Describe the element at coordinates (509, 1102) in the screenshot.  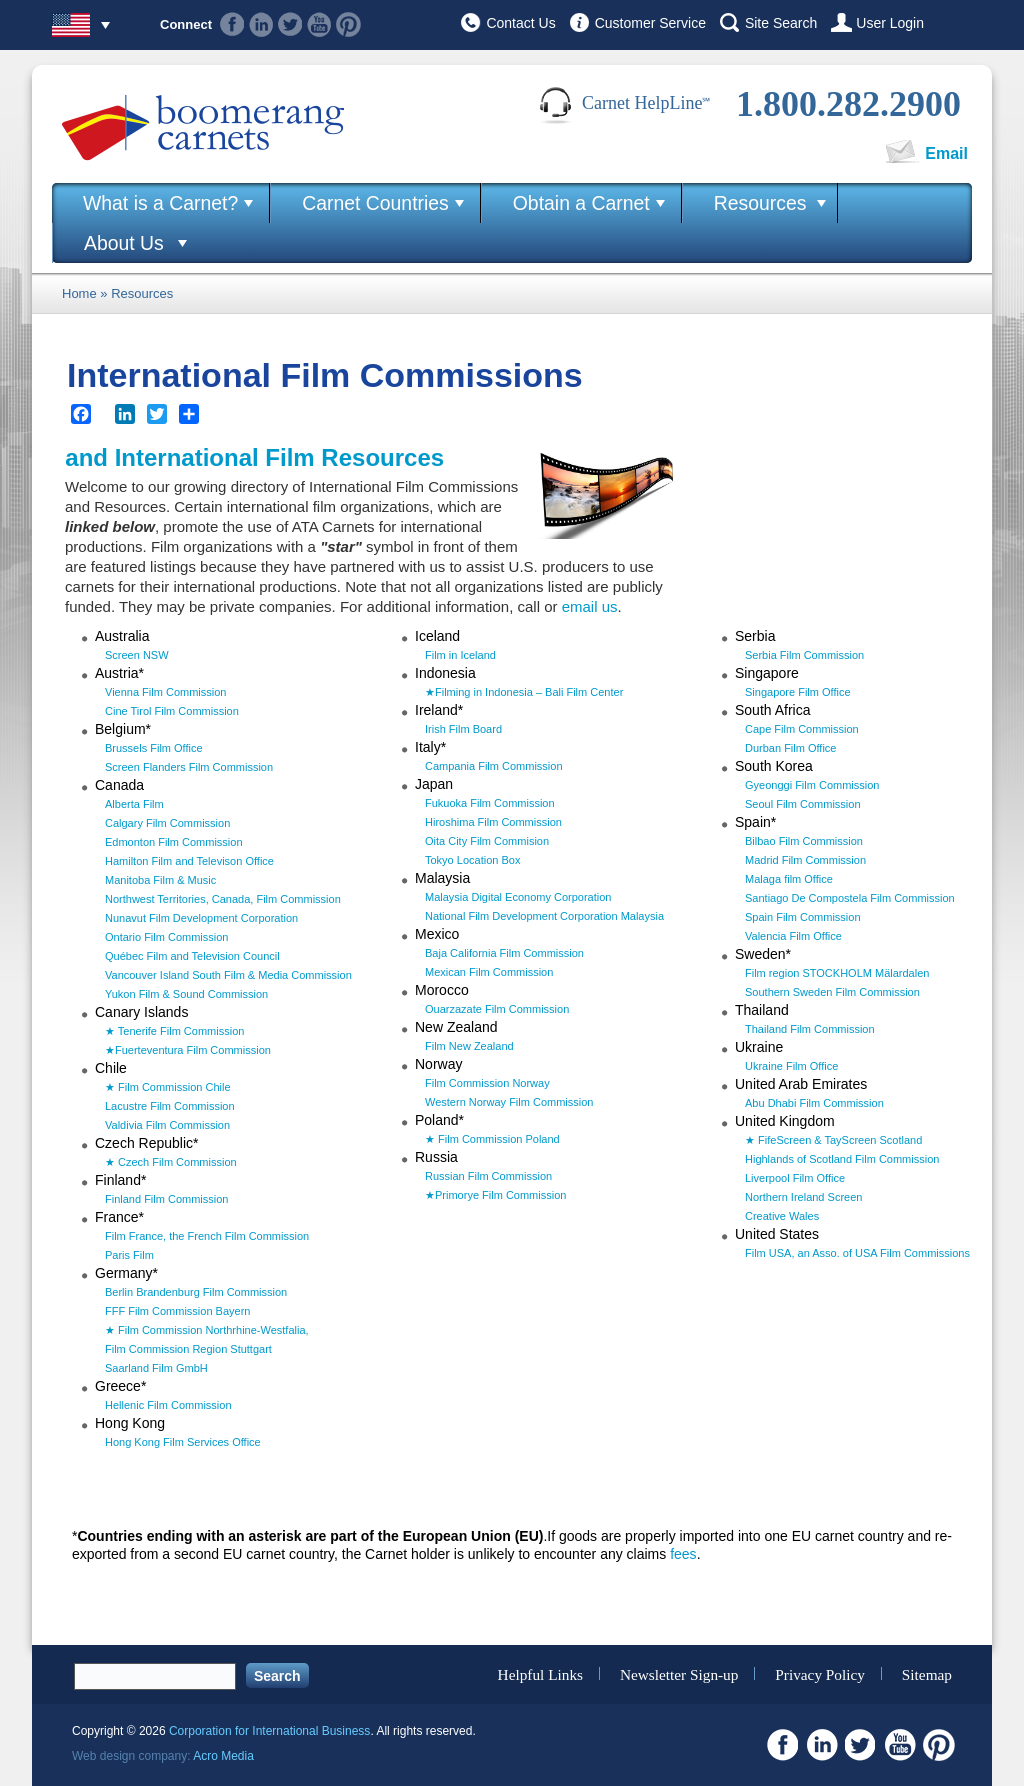
I see `Western Norway Film Commission` at that location.